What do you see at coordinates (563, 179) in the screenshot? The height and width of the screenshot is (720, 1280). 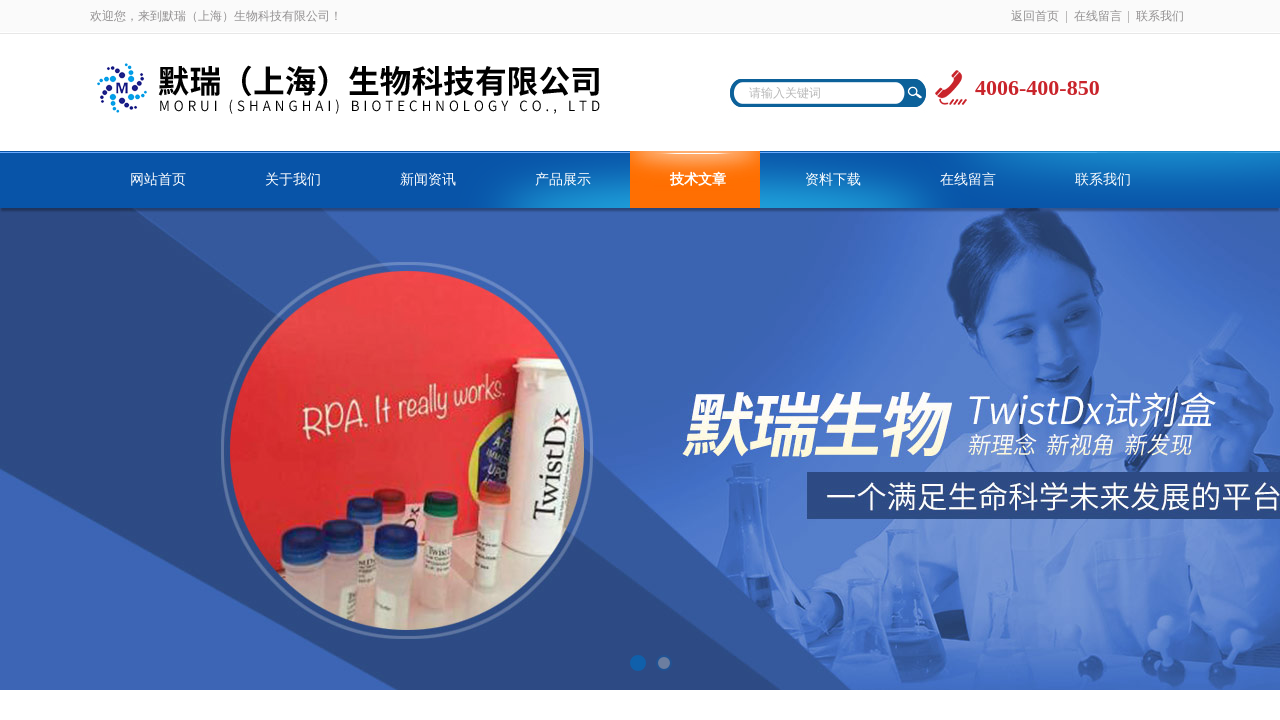 I see `产品展示` at bounding box center [563, 179].